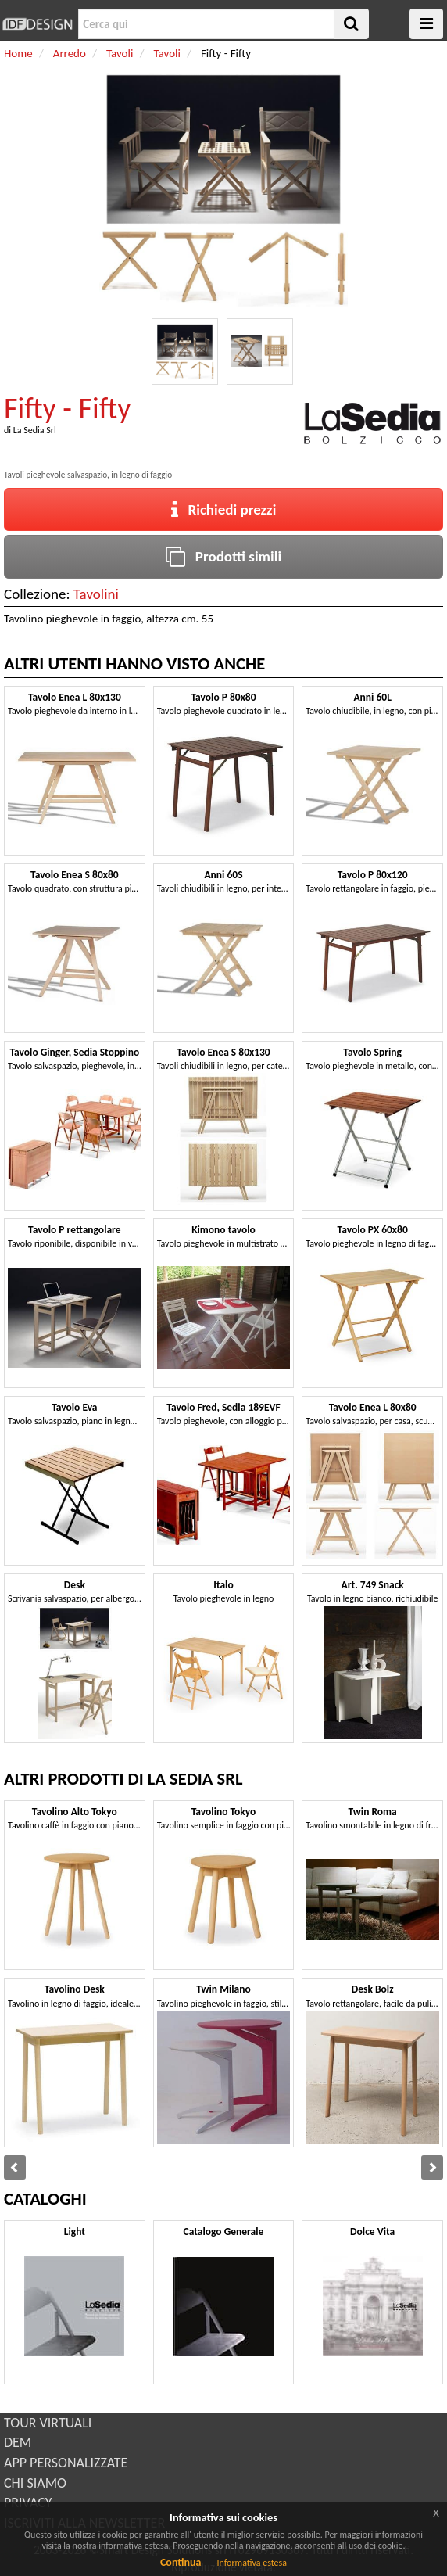 The width and height of the screenshot is (447, 2576). Describe the element at coordinates (224, 509) in the screenshot. I see `Richiedi prezzi` at that location.